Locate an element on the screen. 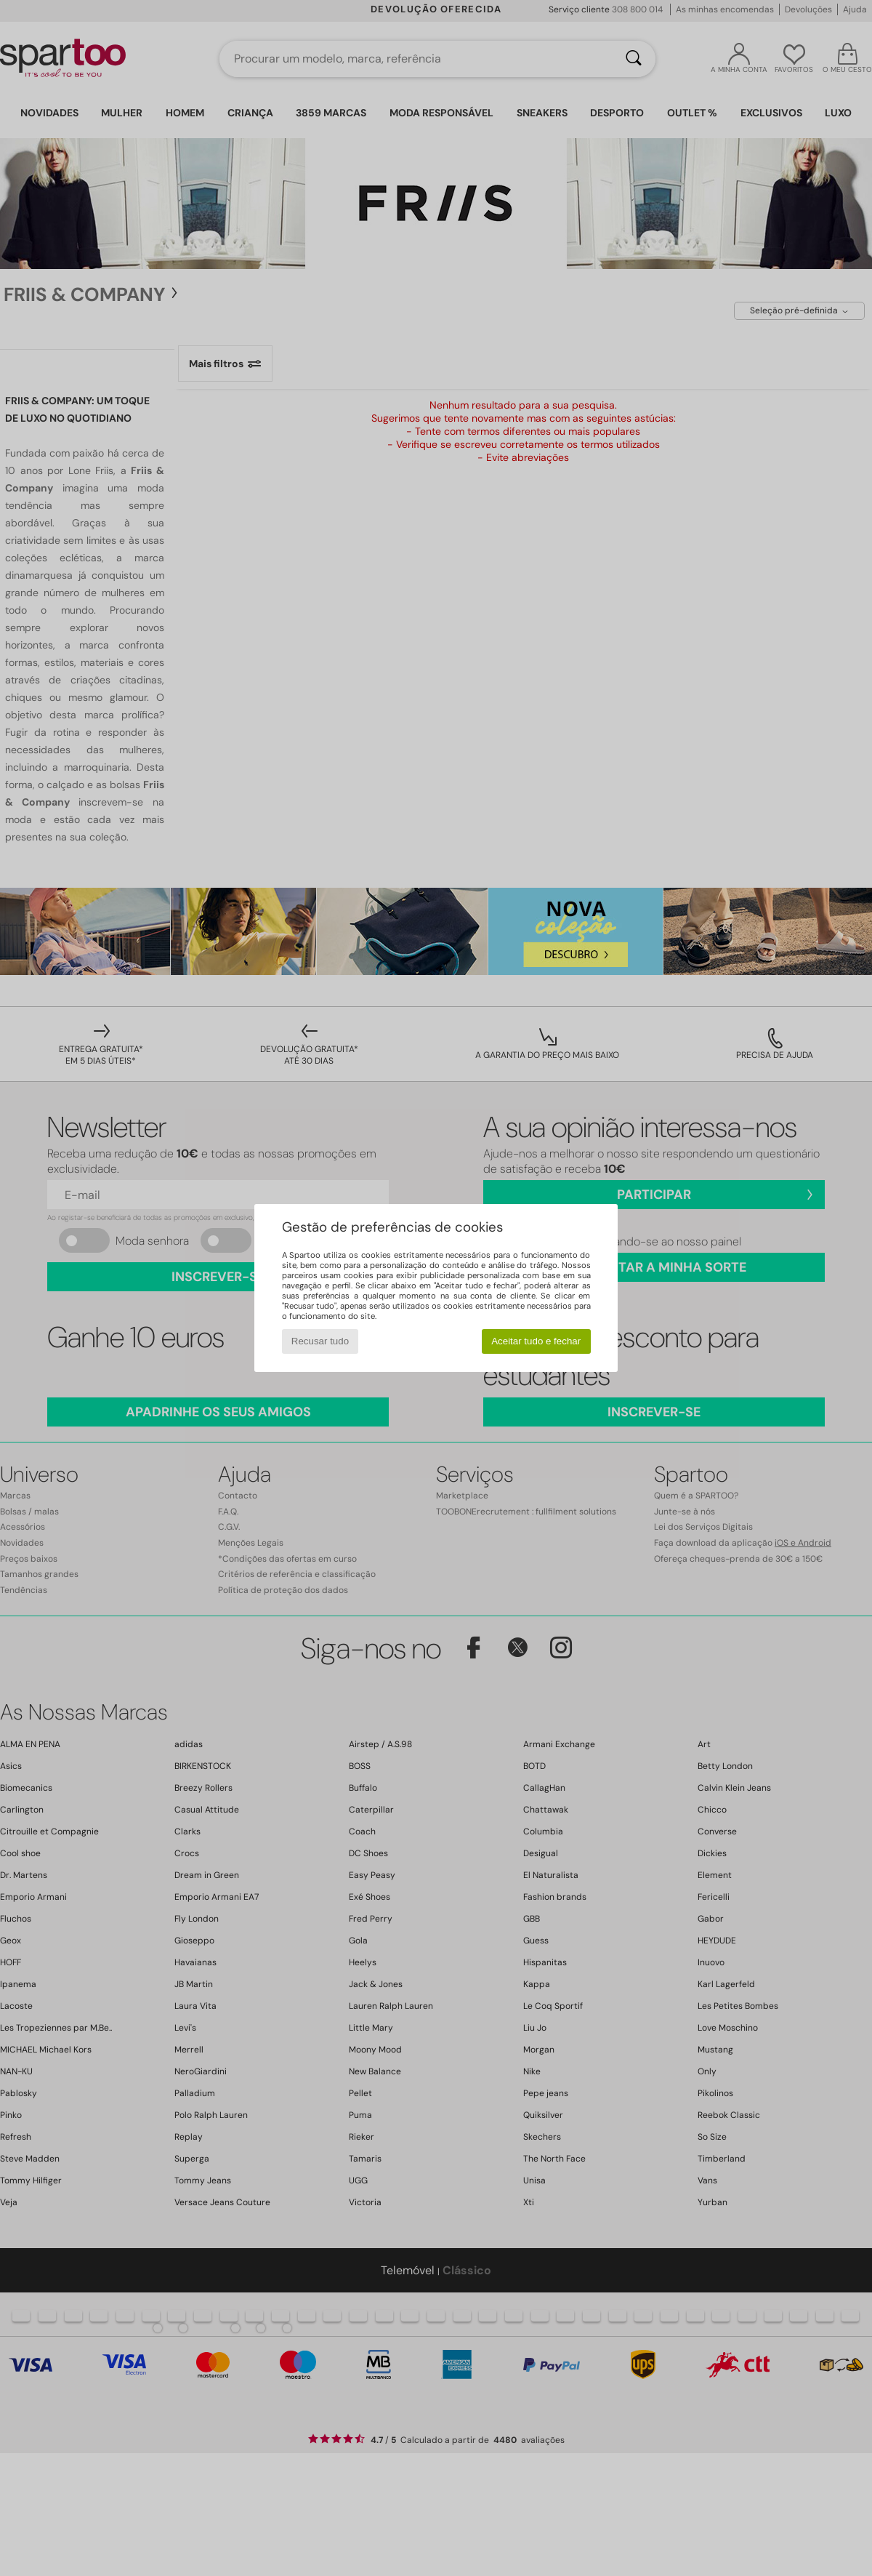 Image resolution: width=872 pixels, height=2576 pixels. [Pesquisar] is located at coordinates (633, 59).